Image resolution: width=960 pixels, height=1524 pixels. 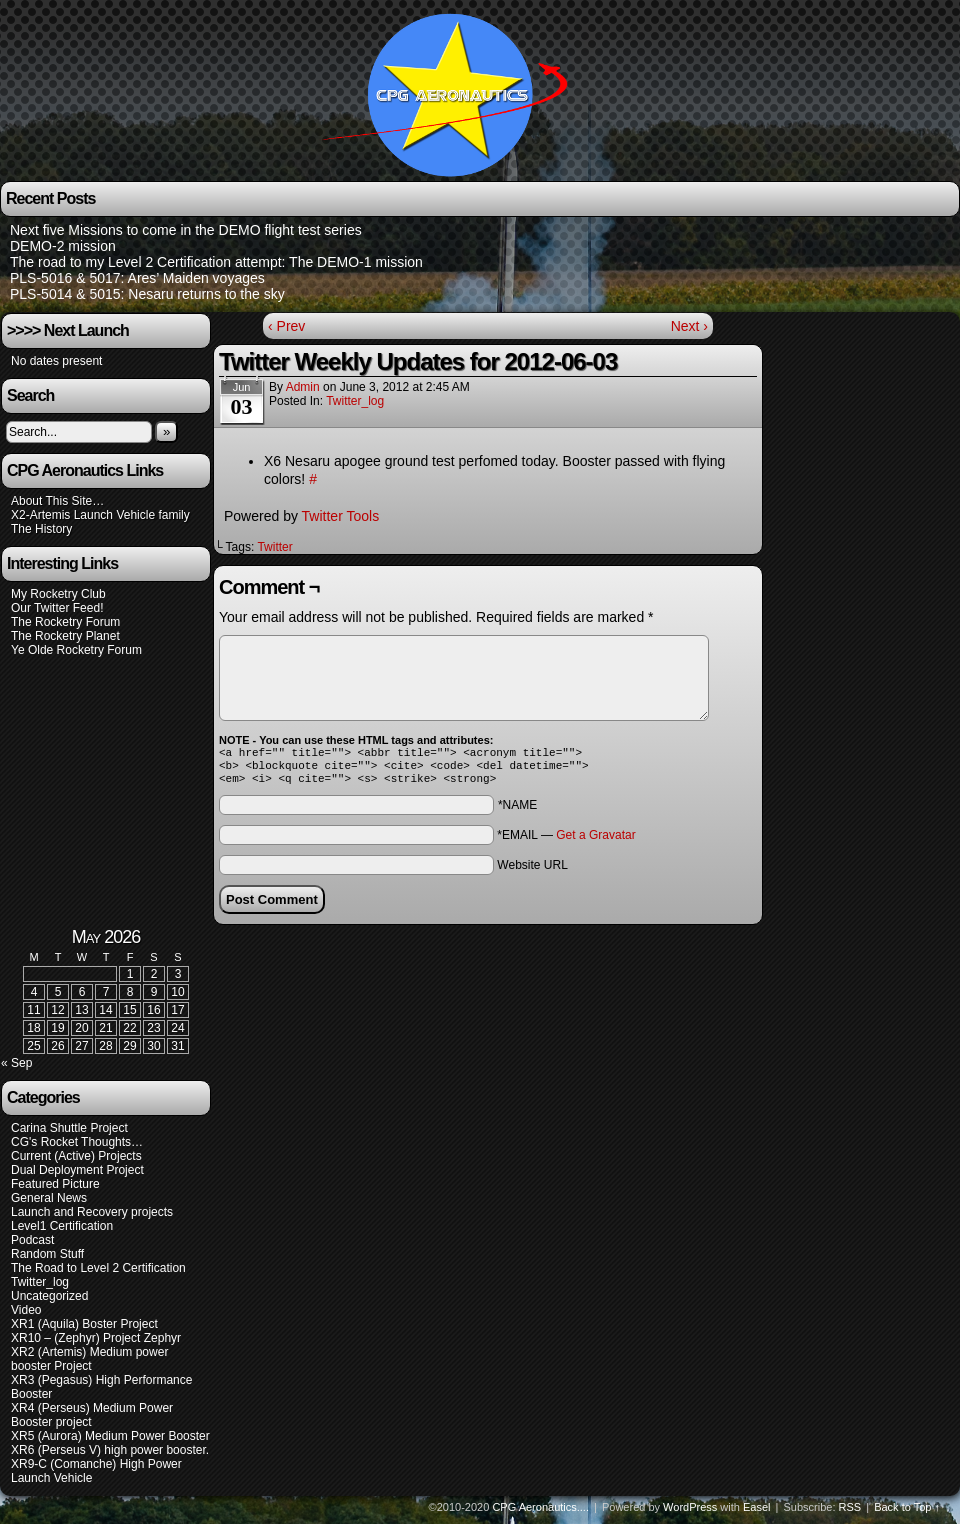 What do you see at coordinates (49, 1204) in the screenshot?
I see `General News` at bounding box center [49, 1204].